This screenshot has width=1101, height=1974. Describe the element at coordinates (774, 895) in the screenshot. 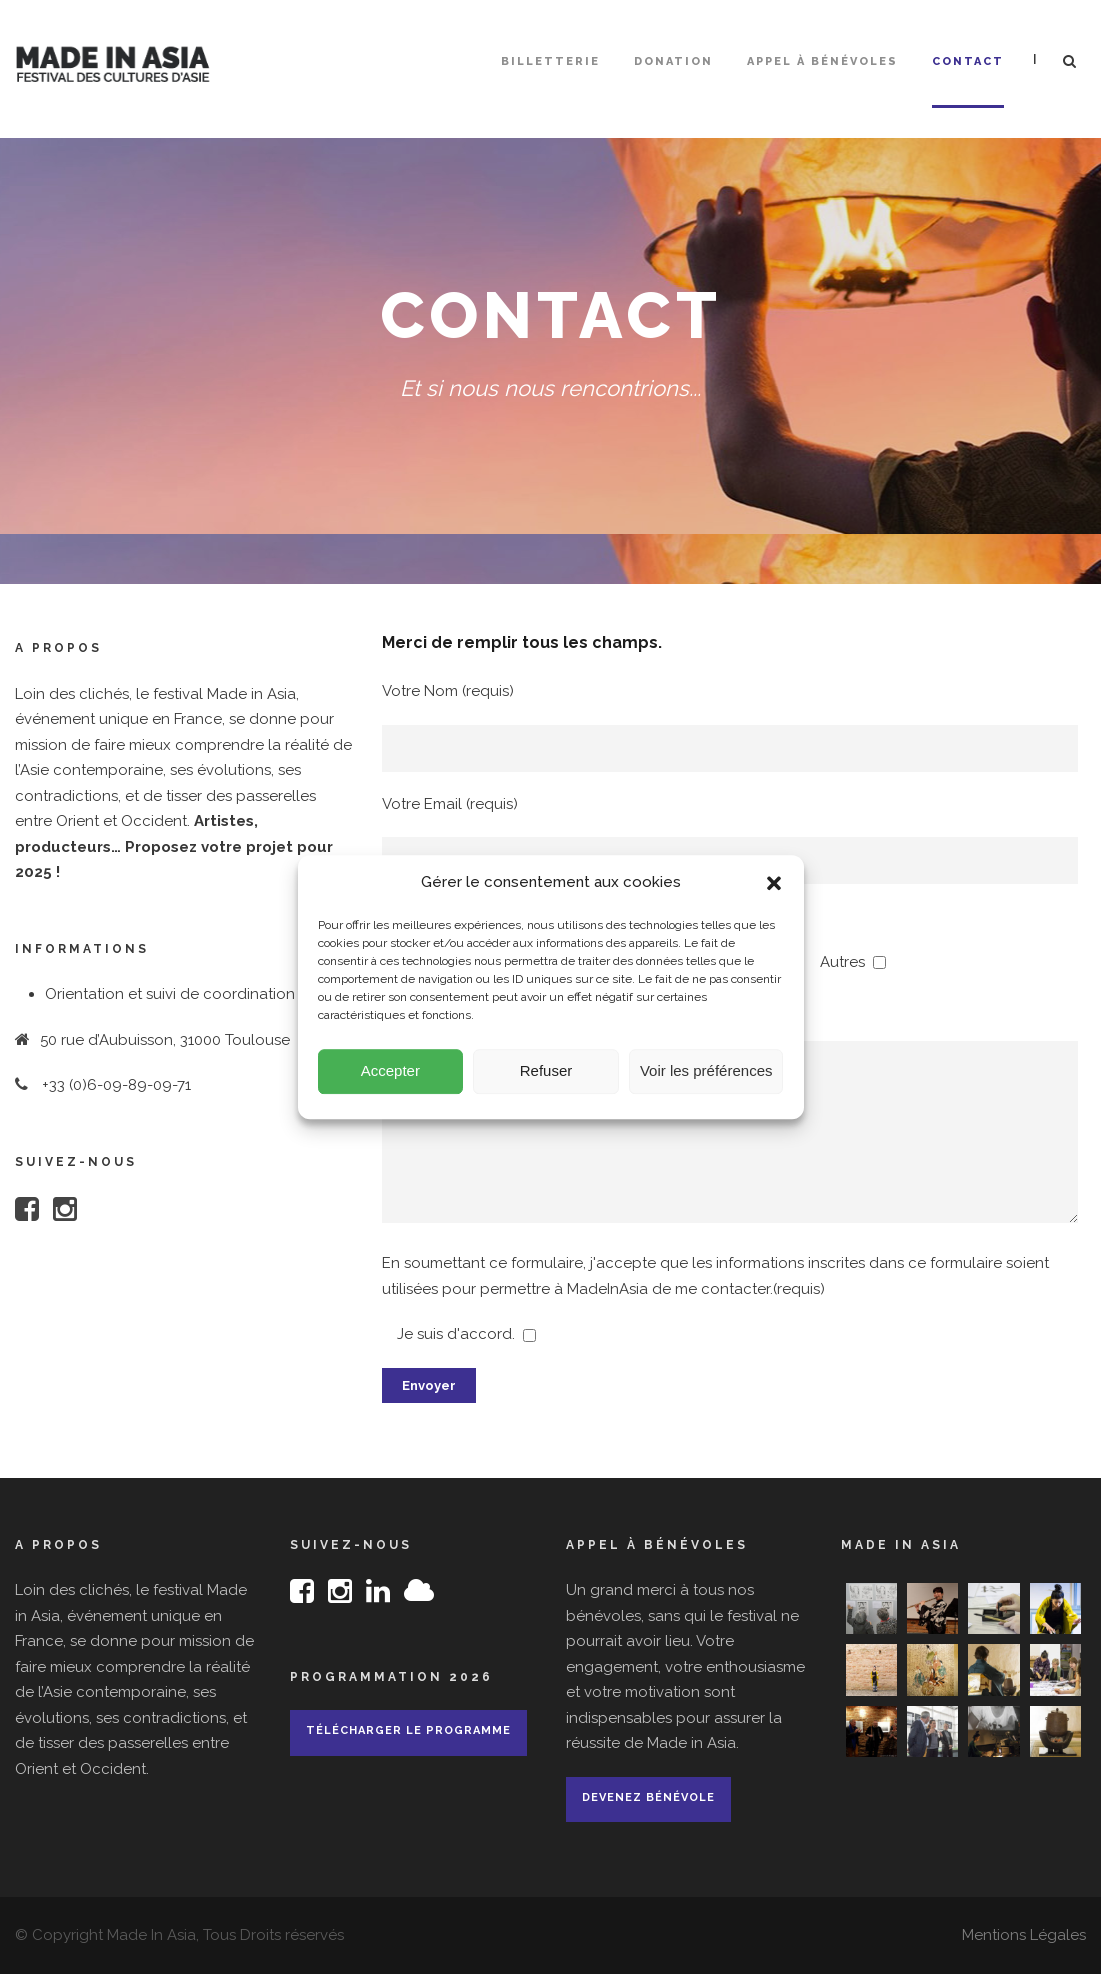

I see `[button]` at that location.